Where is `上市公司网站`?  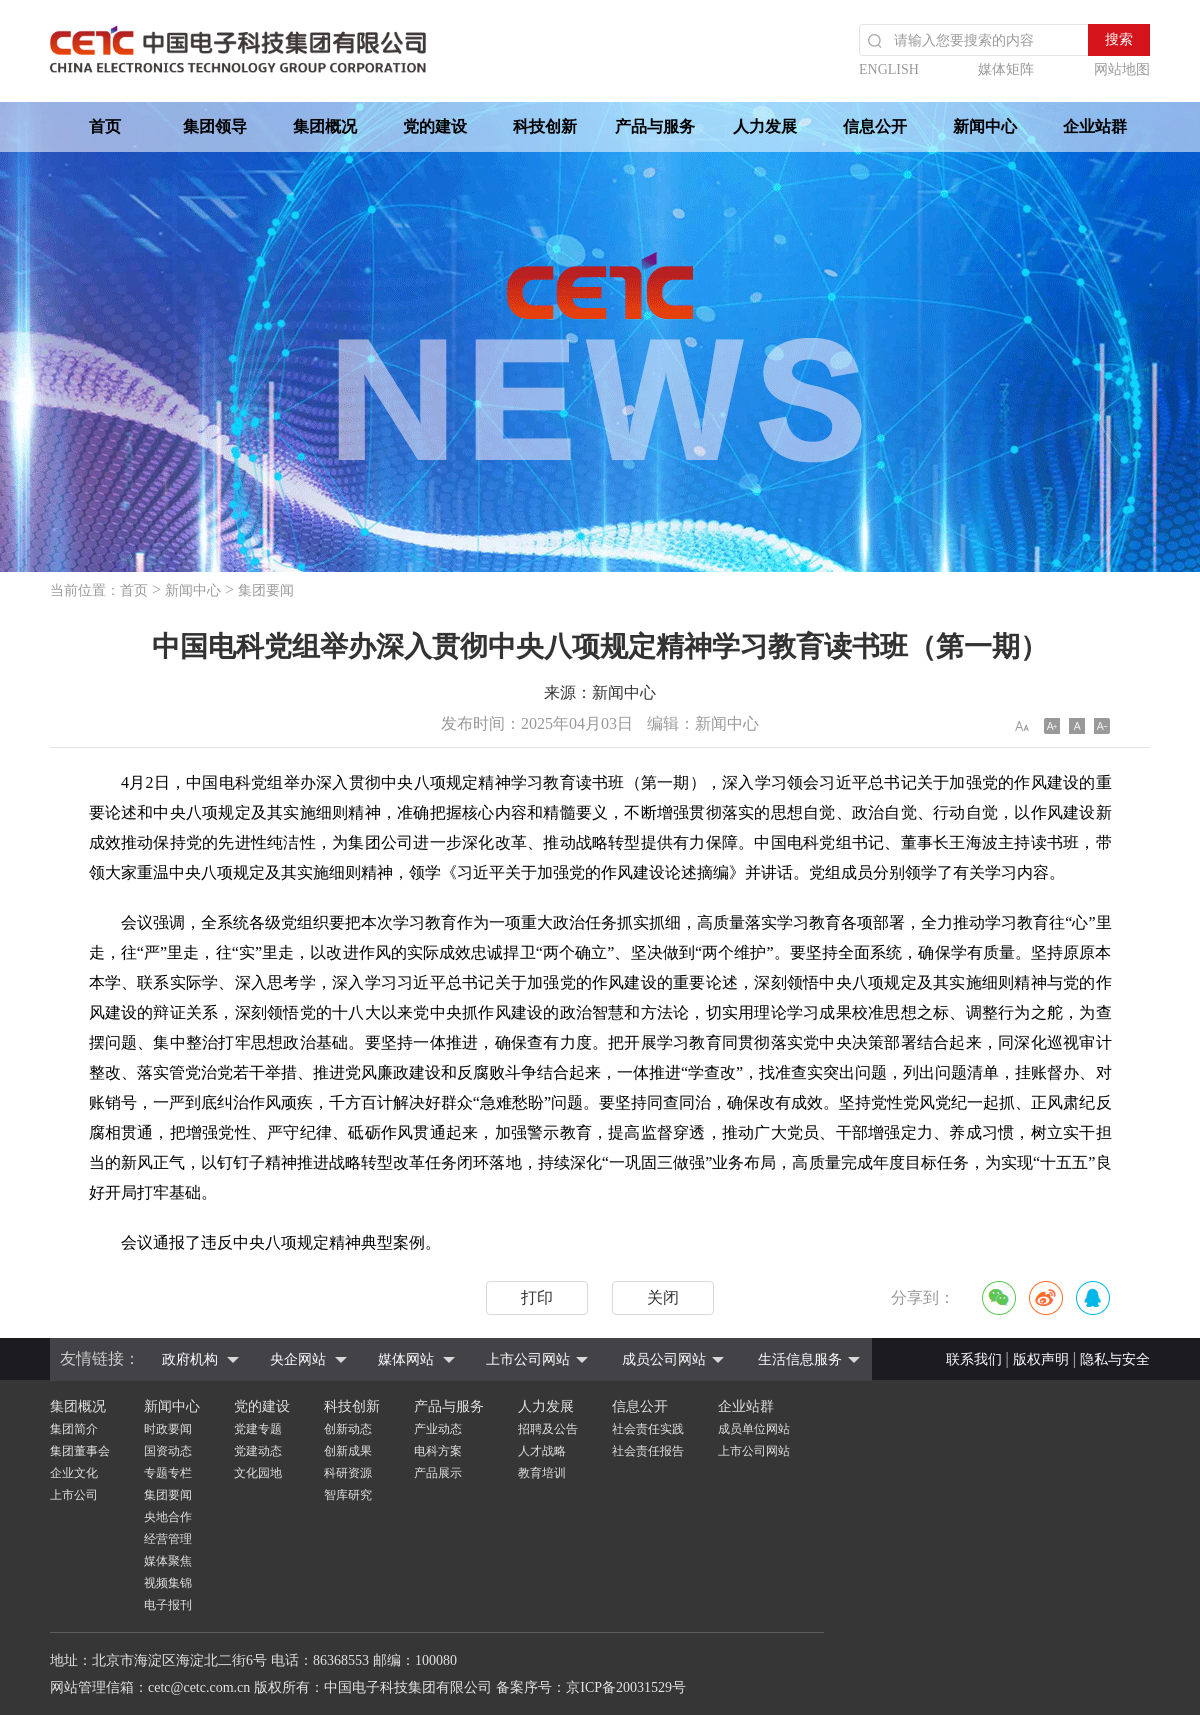
上市公司网站 is located at coordinates (528, 1359).